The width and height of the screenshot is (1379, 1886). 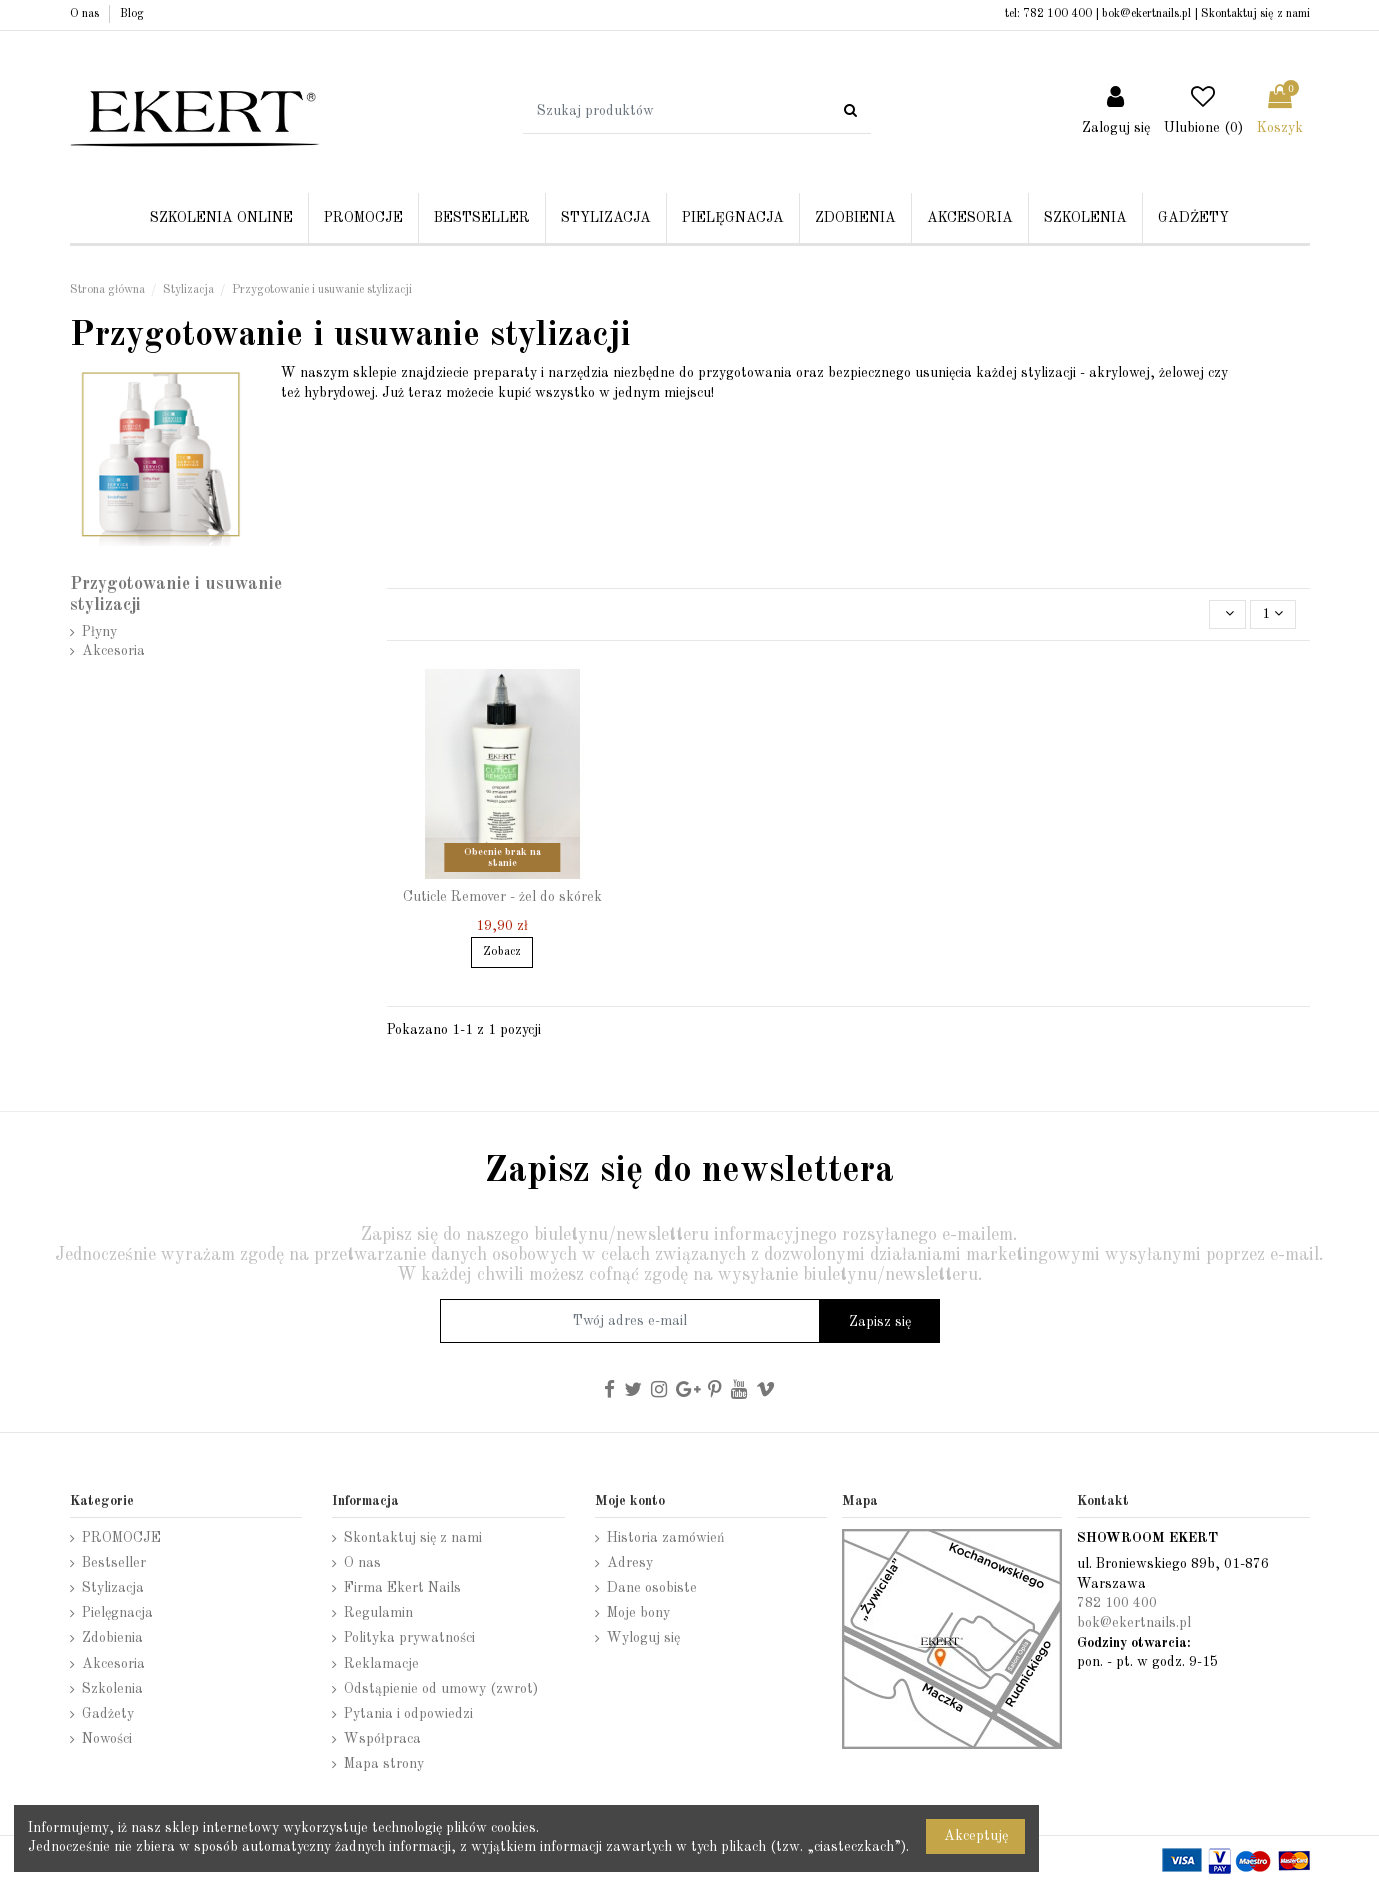 I want to click on Zdobienia, so click(x=112, y=1638).